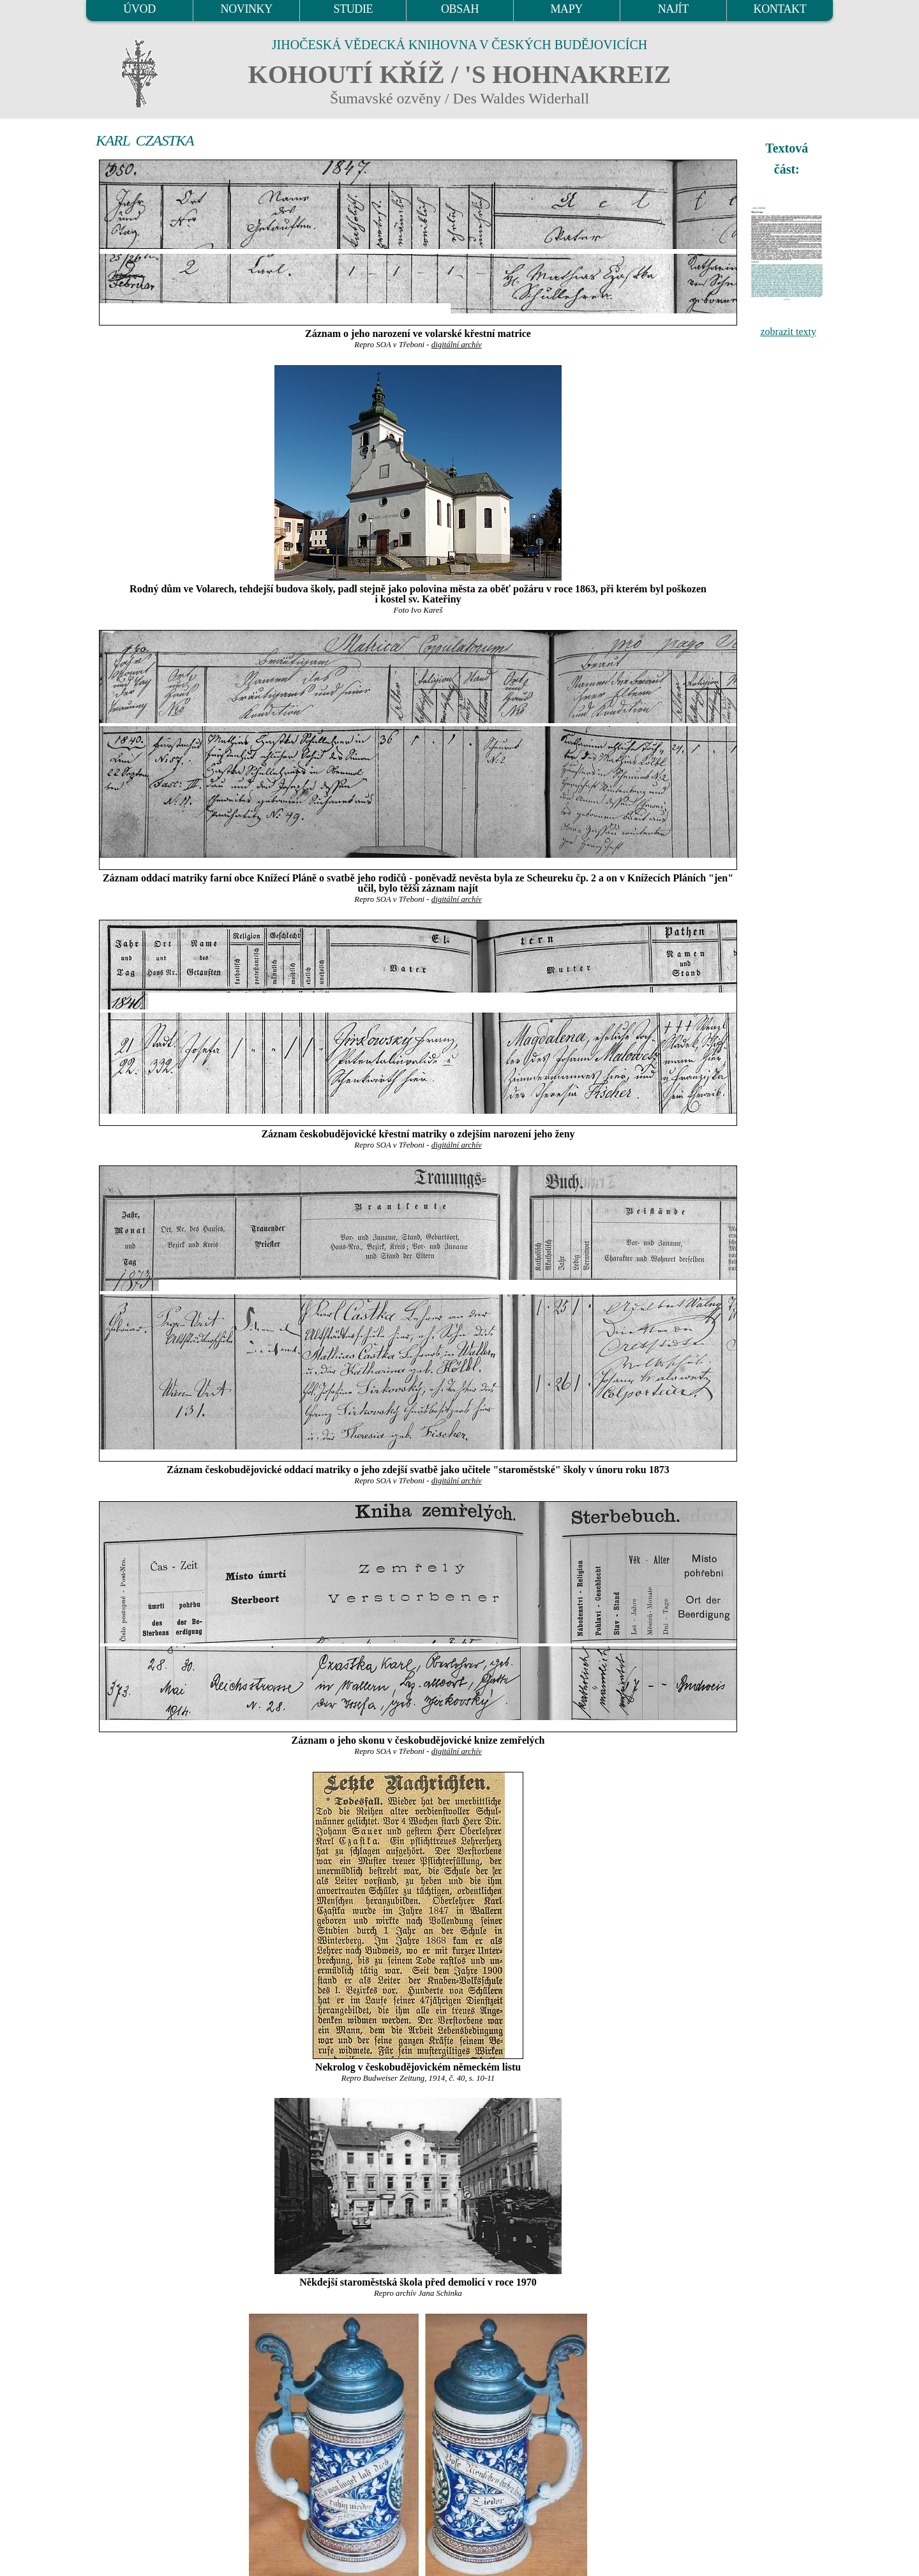 The image size is (919, 2576). Describe the element at coordinates (460, 9) in the screenshot. I see `OBSAH` at that location.